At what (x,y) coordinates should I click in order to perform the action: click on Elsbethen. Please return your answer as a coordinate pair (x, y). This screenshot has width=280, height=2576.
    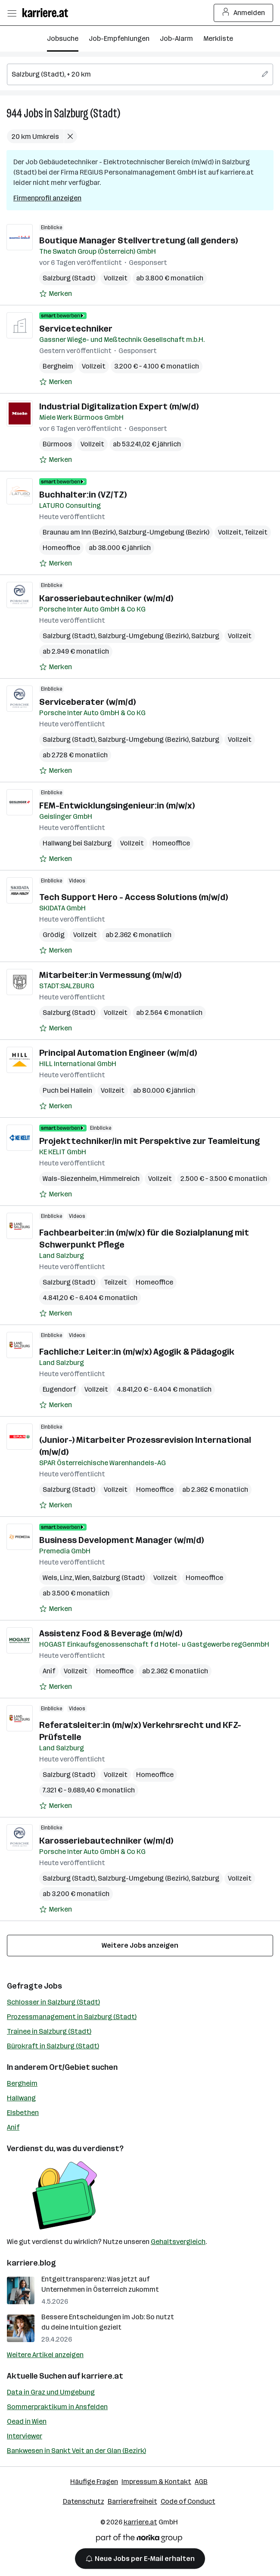
    Looking at the image, I should click on (23, 2113).